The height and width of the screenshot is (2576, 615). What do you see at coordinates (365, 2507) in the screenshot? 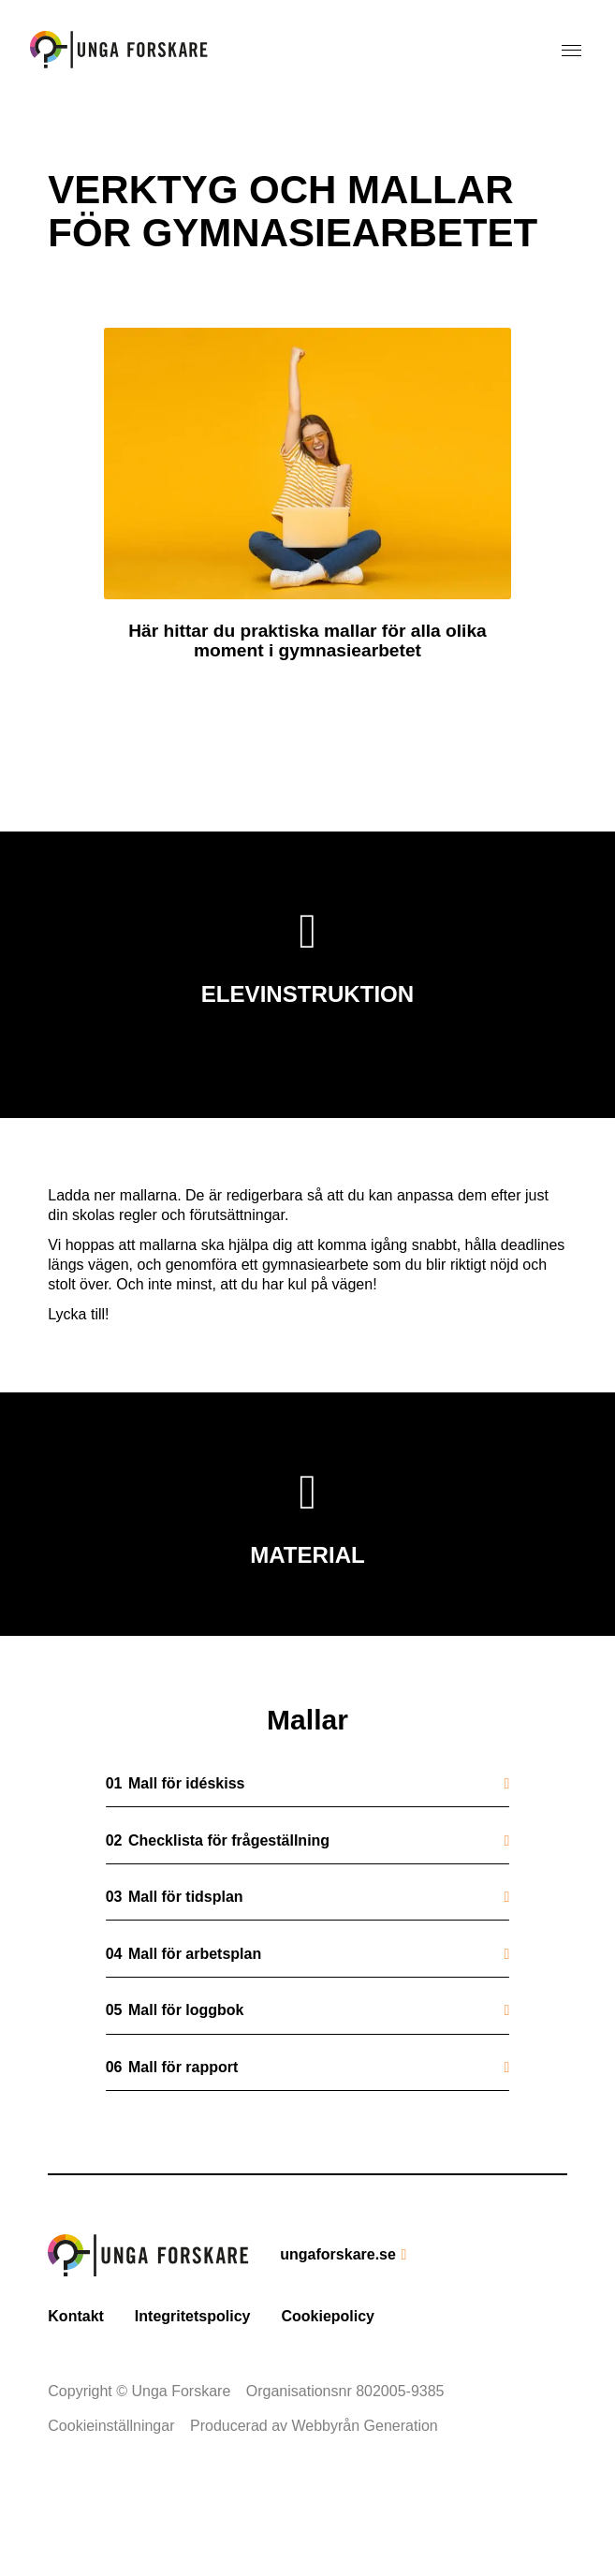
I see `Webbyrån Generation` at bounding box center [365, 2507].